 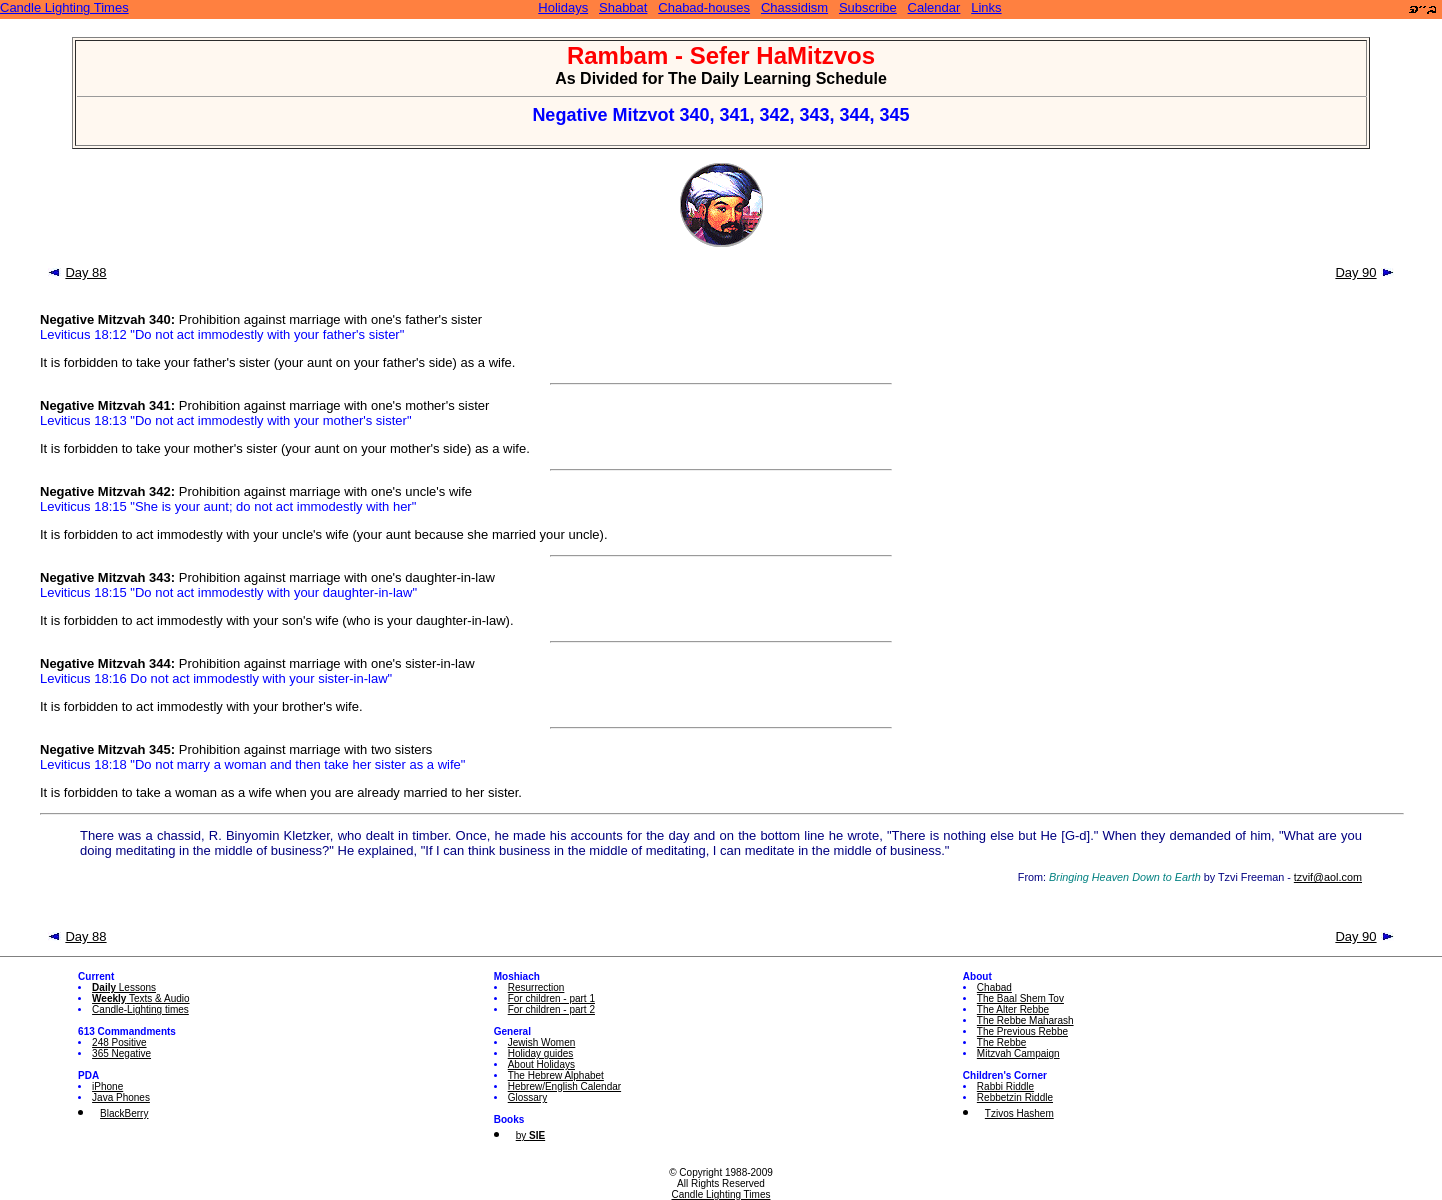 What do you see at coordinates (1005, 1086) in the screenshot?
I see `Rabbi Riddle` at bounding box center [1005, 1086].